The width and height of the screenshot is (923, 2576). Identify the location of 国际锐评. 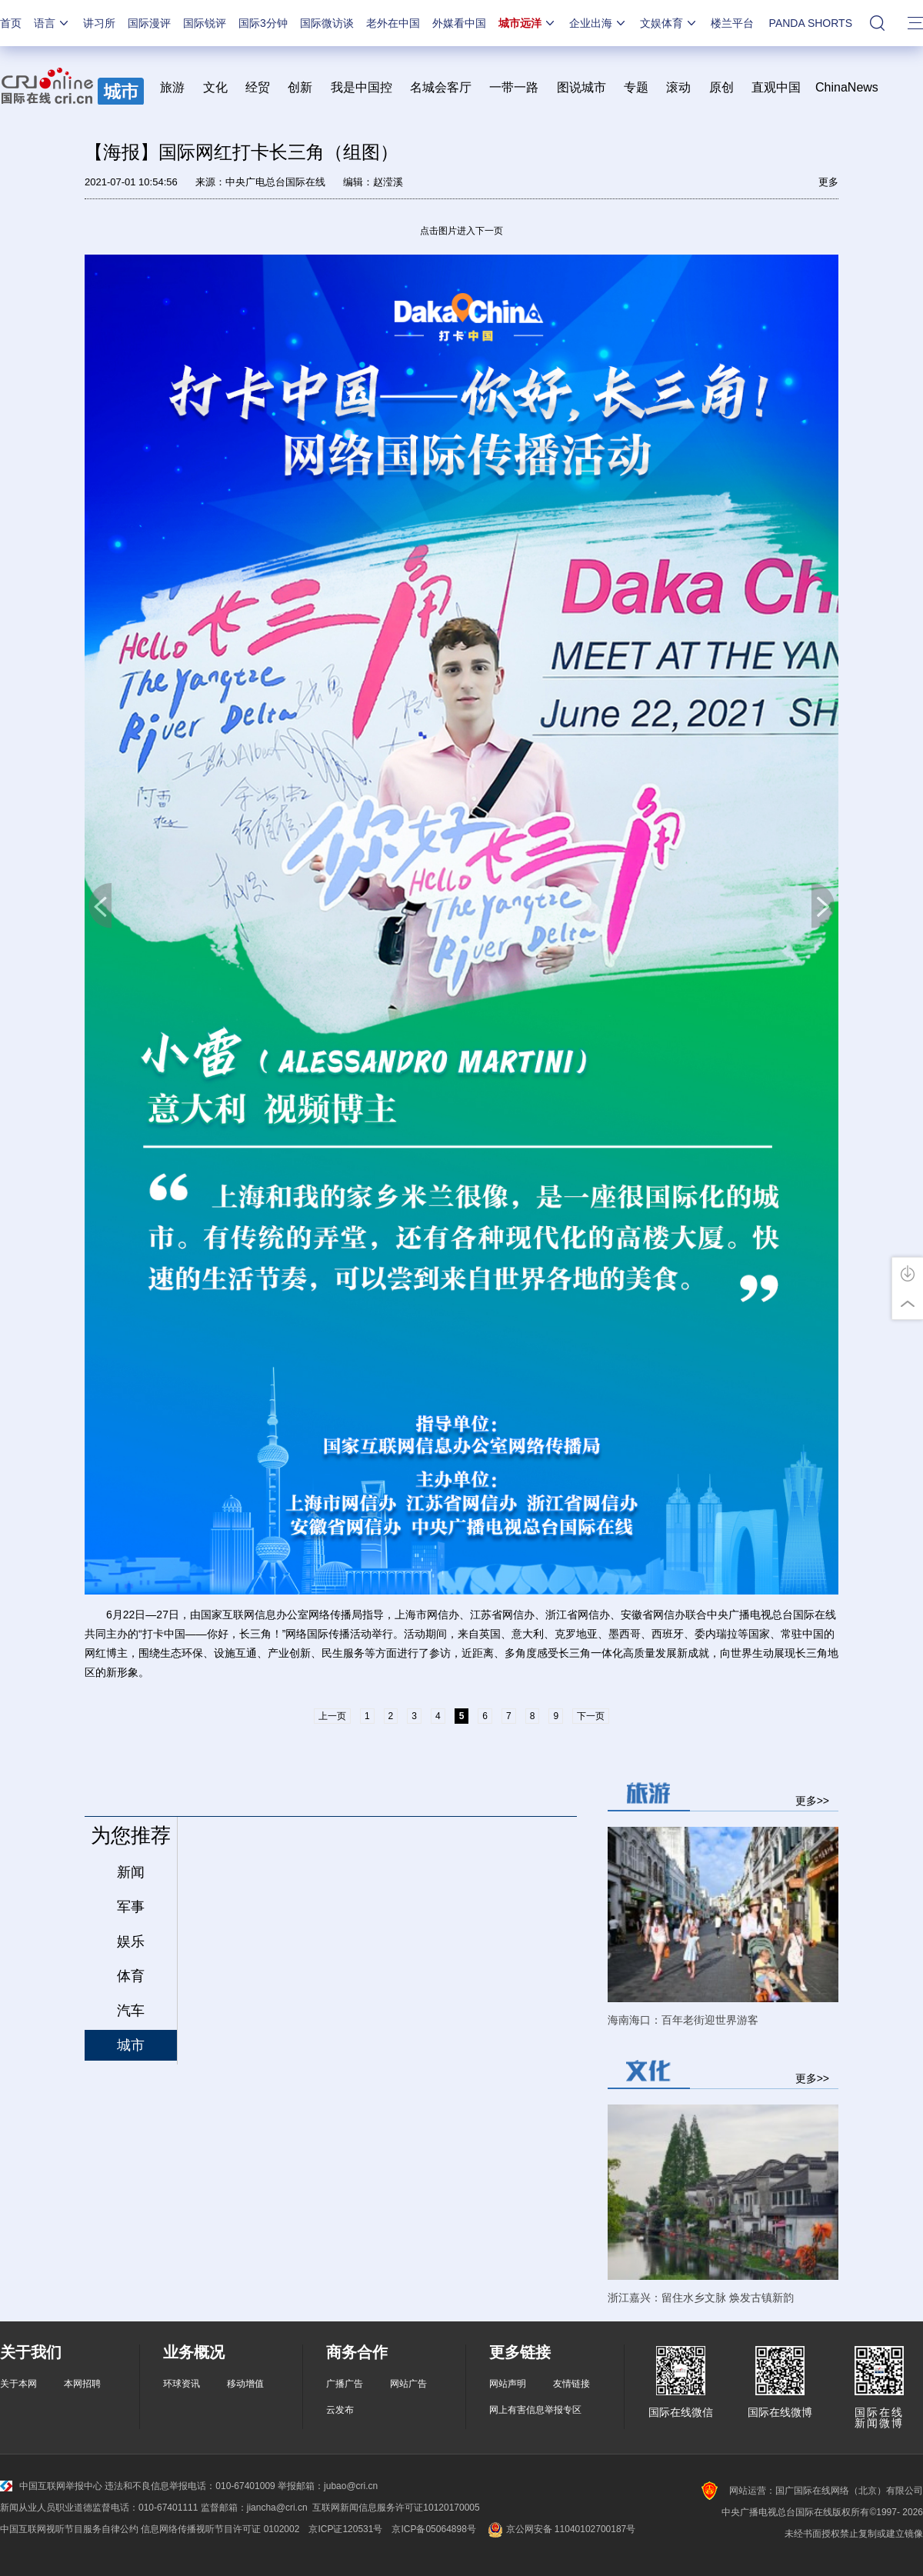
(204, 23).